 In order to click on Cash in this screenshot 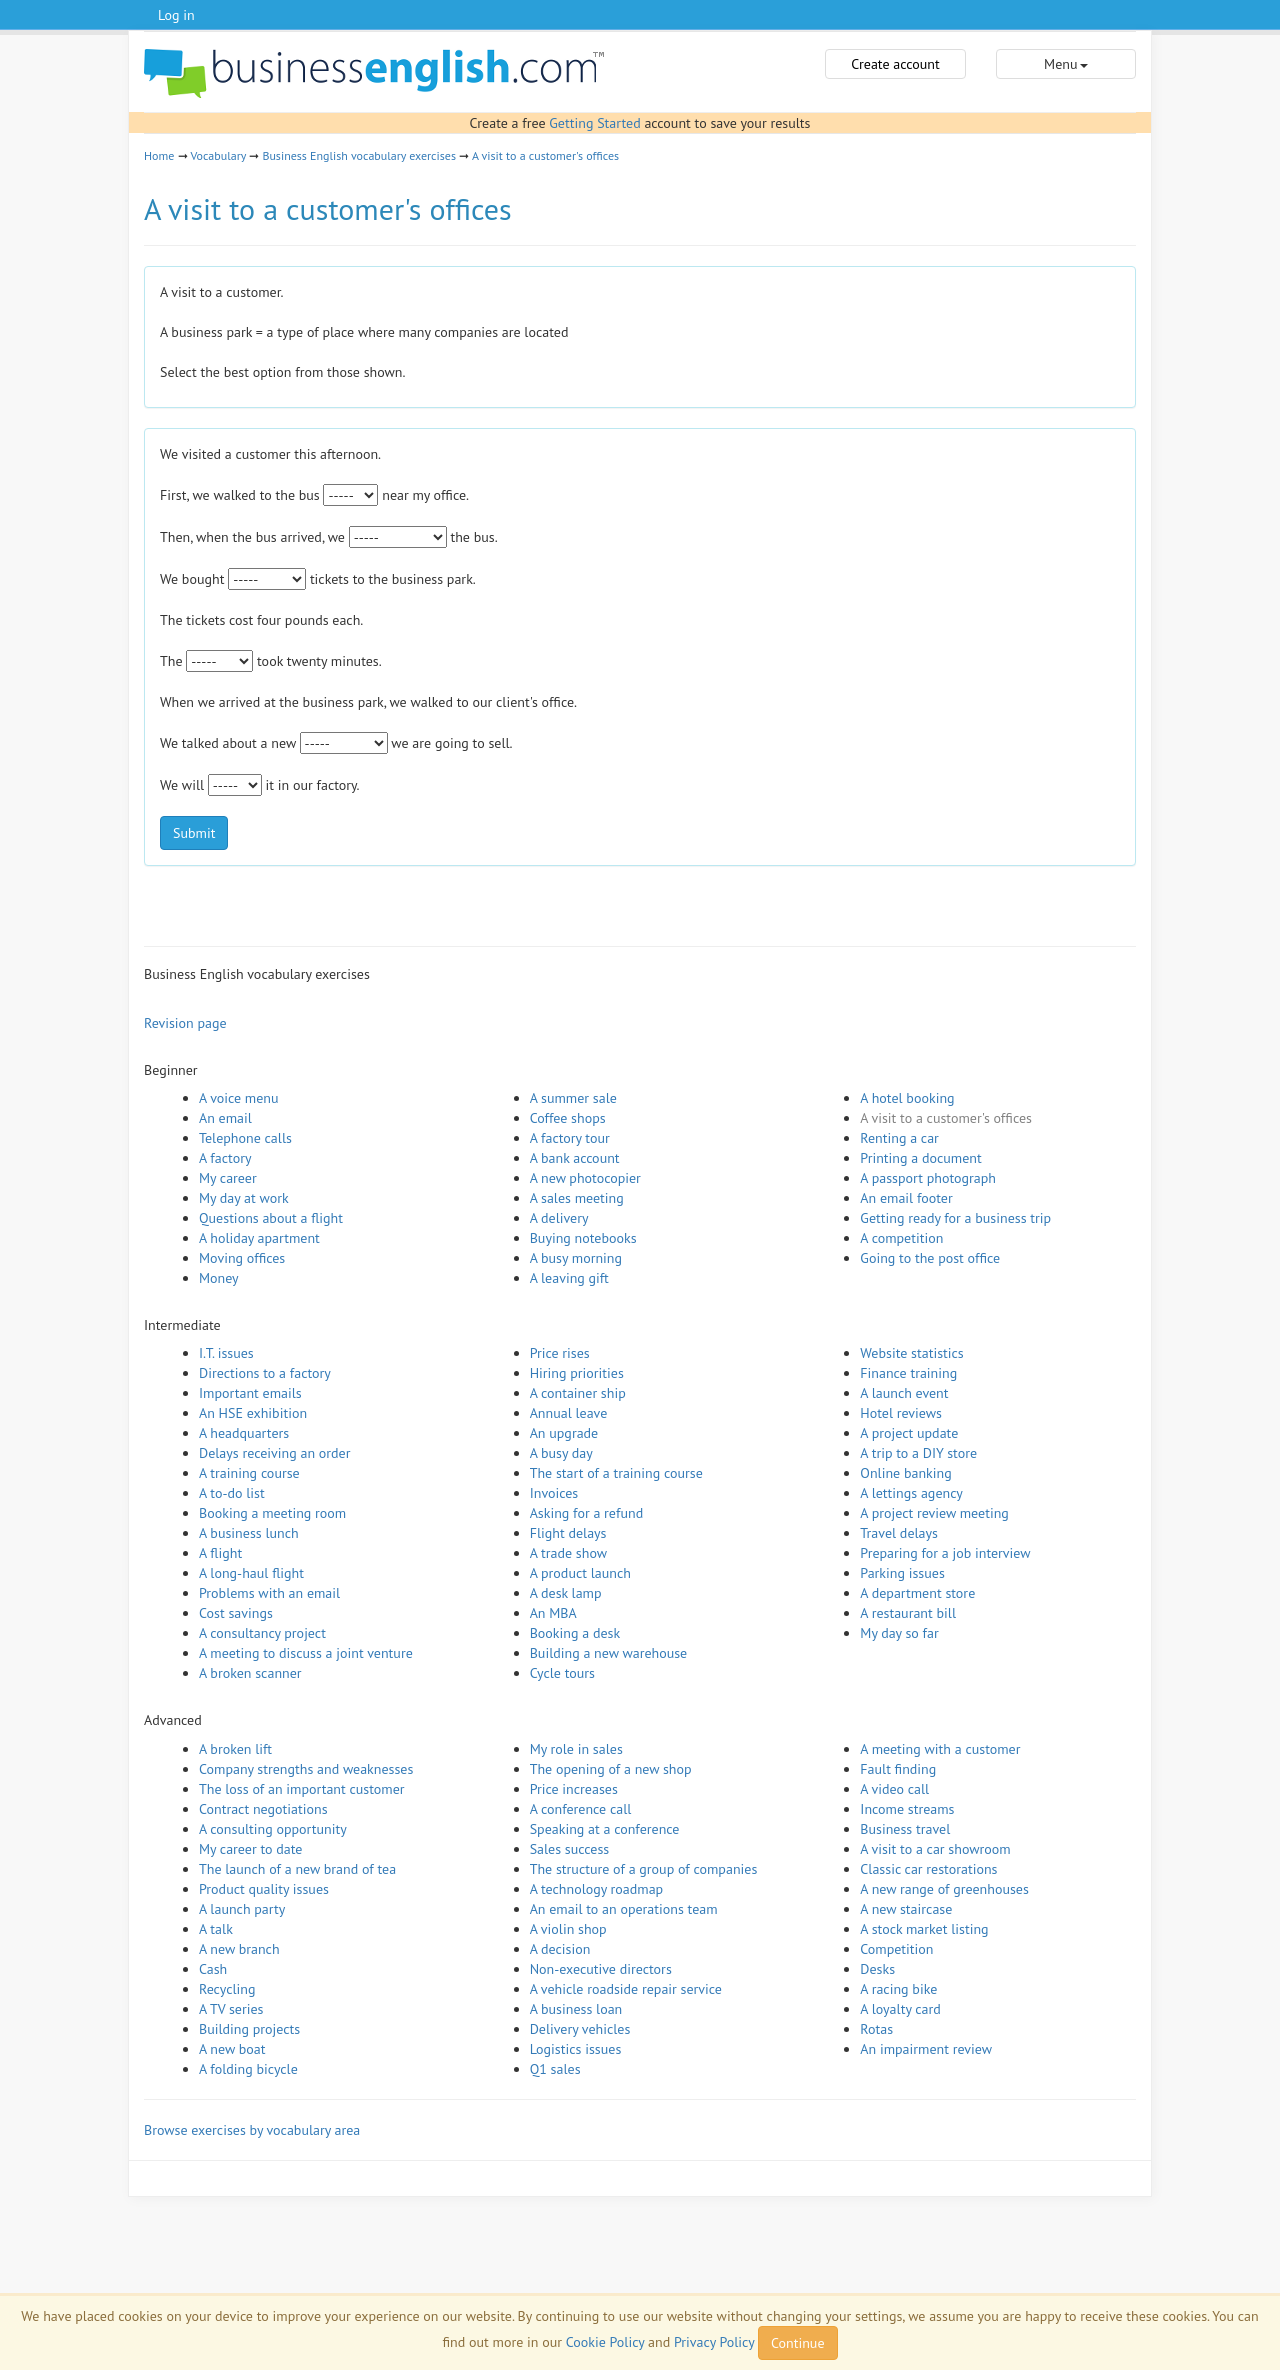, I will do `click(213, 1969)`.